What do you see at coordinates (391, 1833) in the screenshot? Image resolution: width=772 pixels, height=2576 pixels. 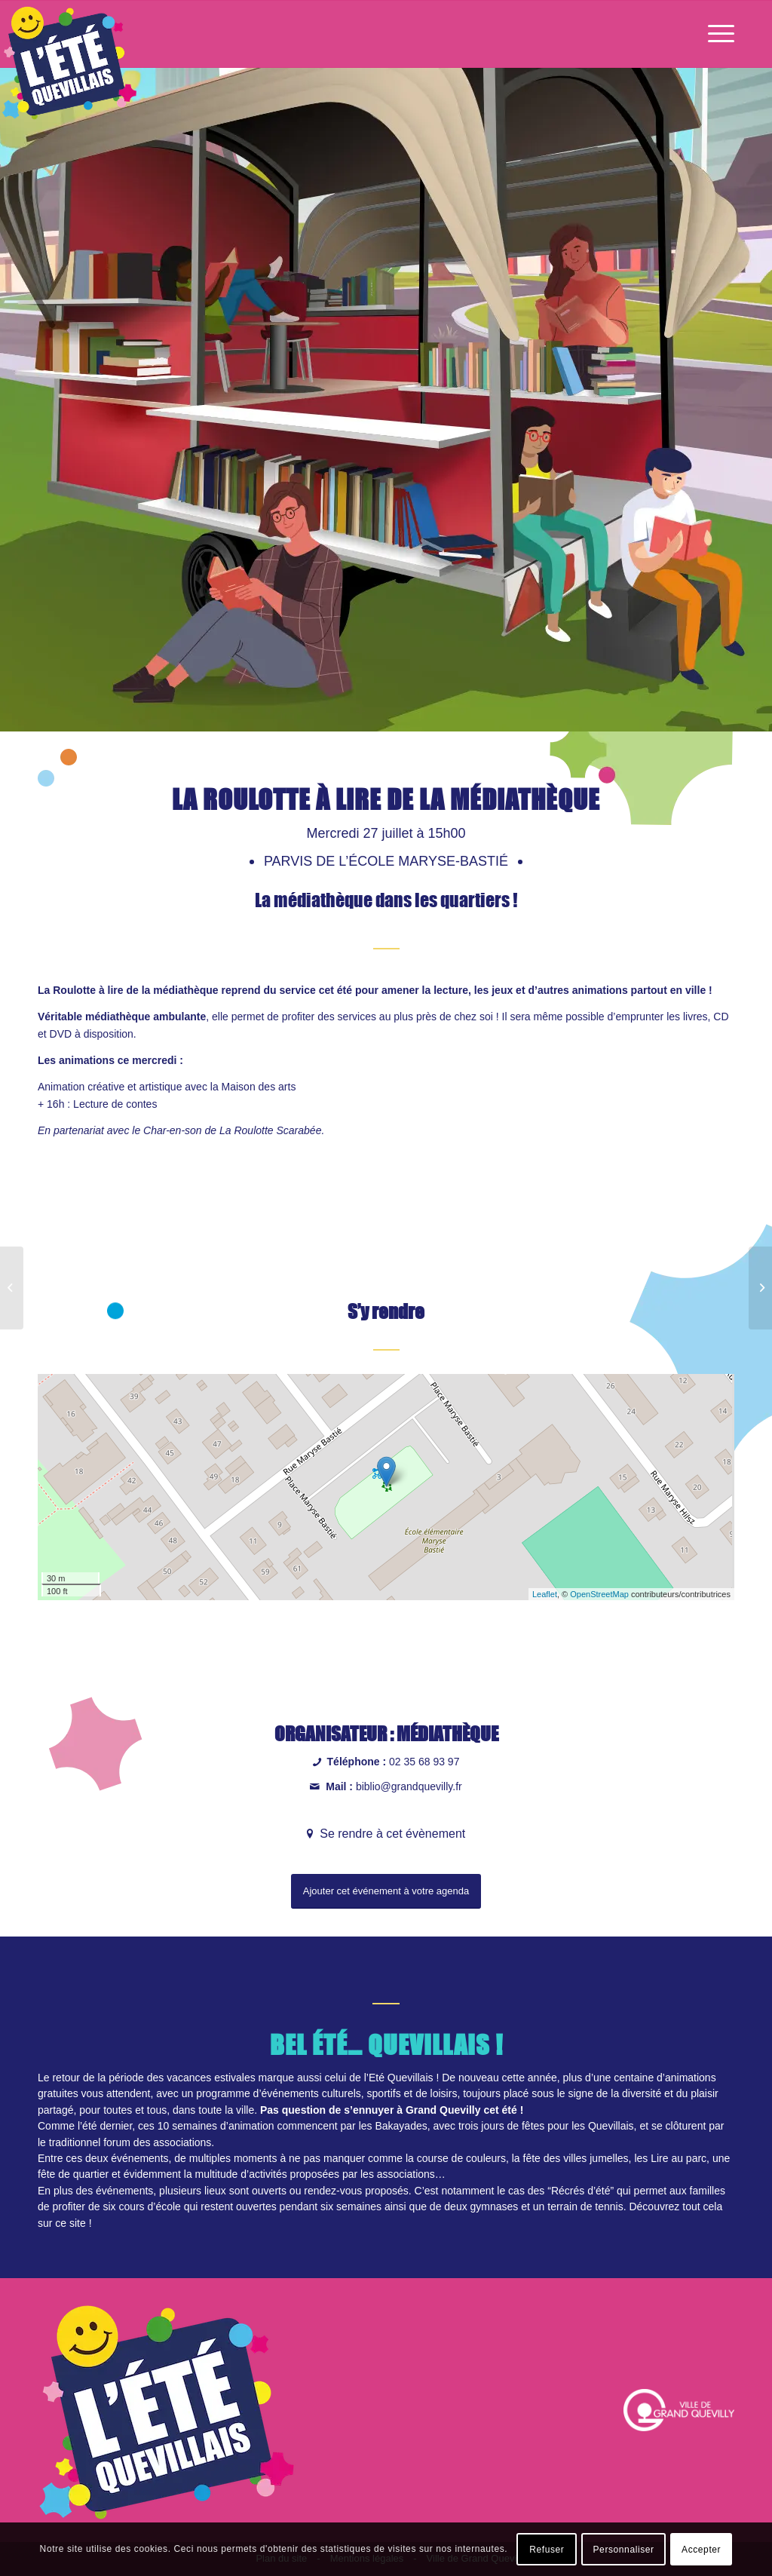 I see `Se rendre à cet évènement` at bounding box center [391, 1833].